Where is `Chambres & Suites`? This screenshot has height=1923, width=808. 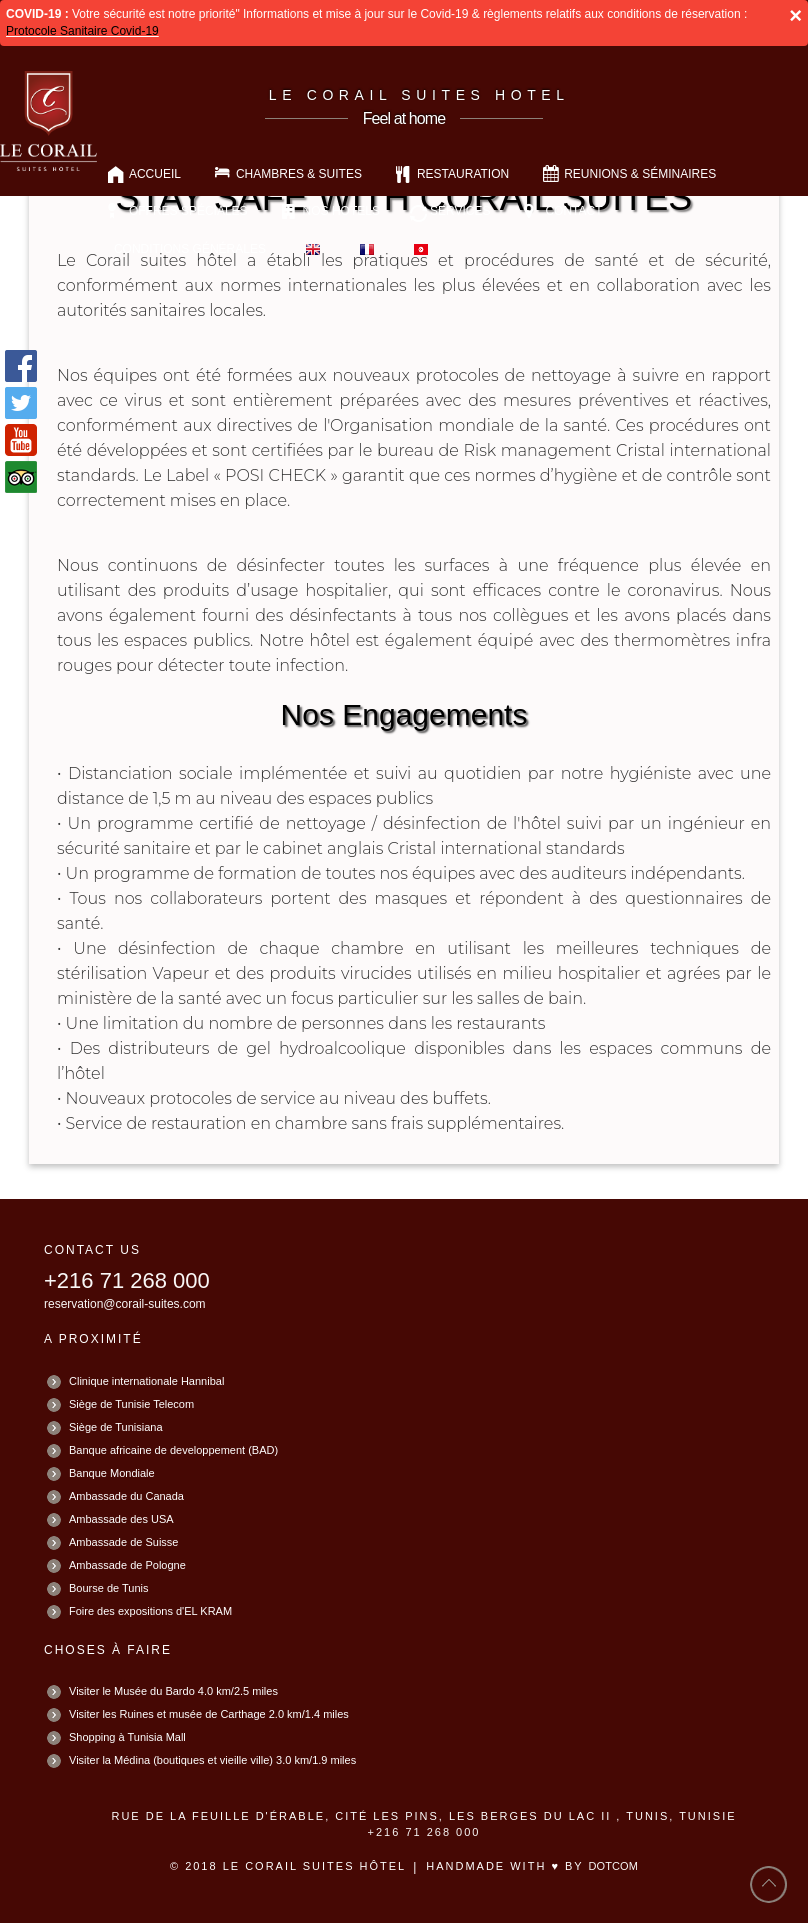
Chambres & Suites is located at coordinates (299, 174).